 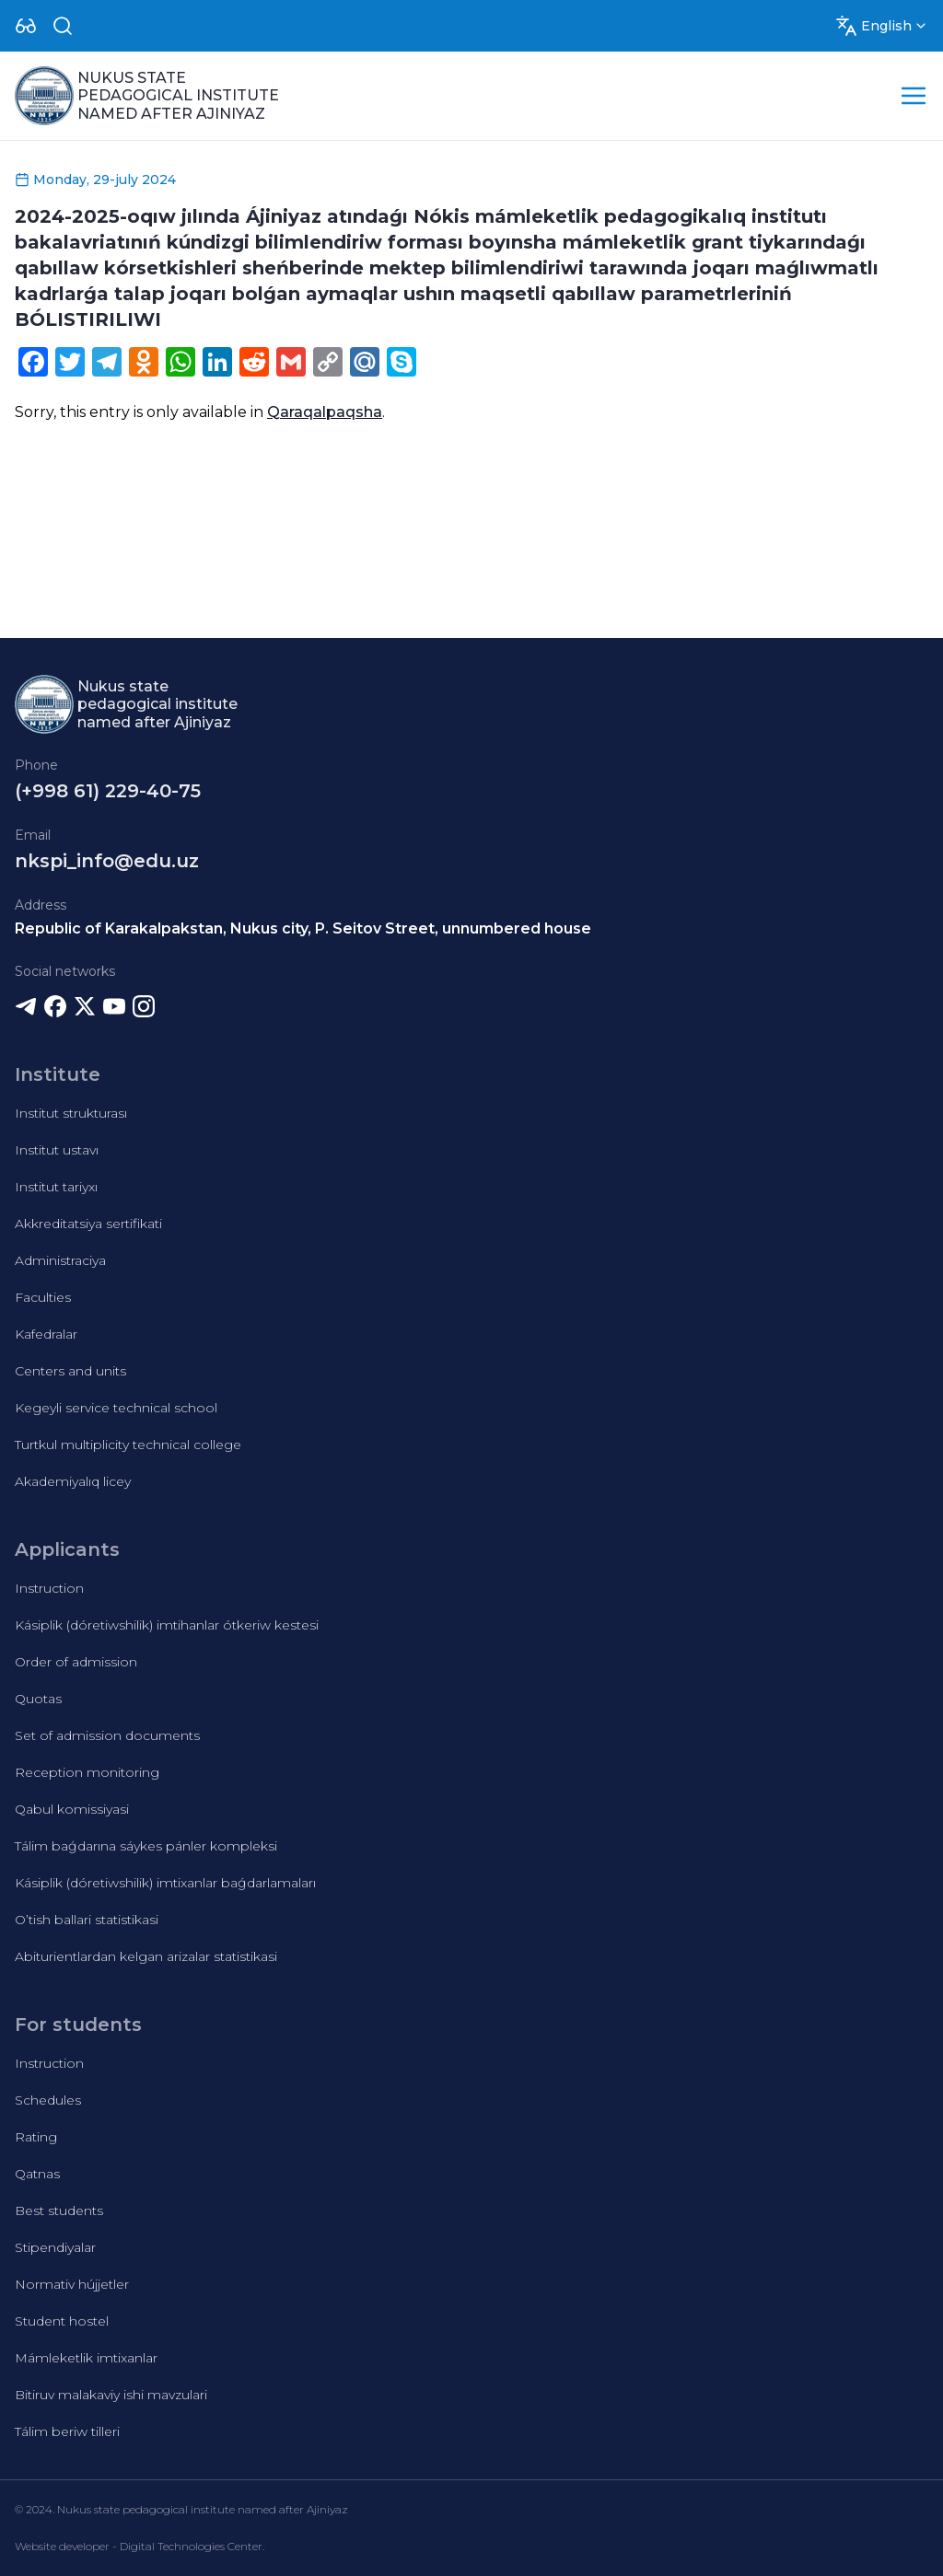 I want to click on [Dropdown], so click(x=26, y=26).